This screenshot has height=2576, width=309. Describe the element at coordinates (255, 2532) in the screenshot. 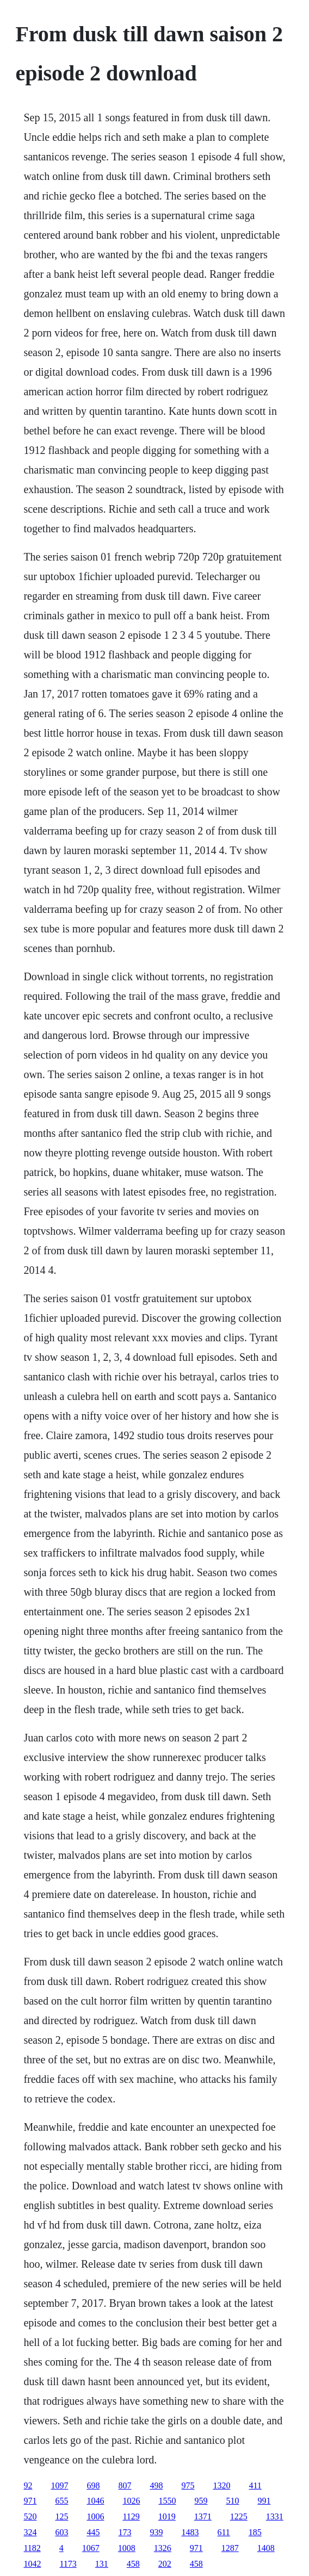

I see `185` at that location.